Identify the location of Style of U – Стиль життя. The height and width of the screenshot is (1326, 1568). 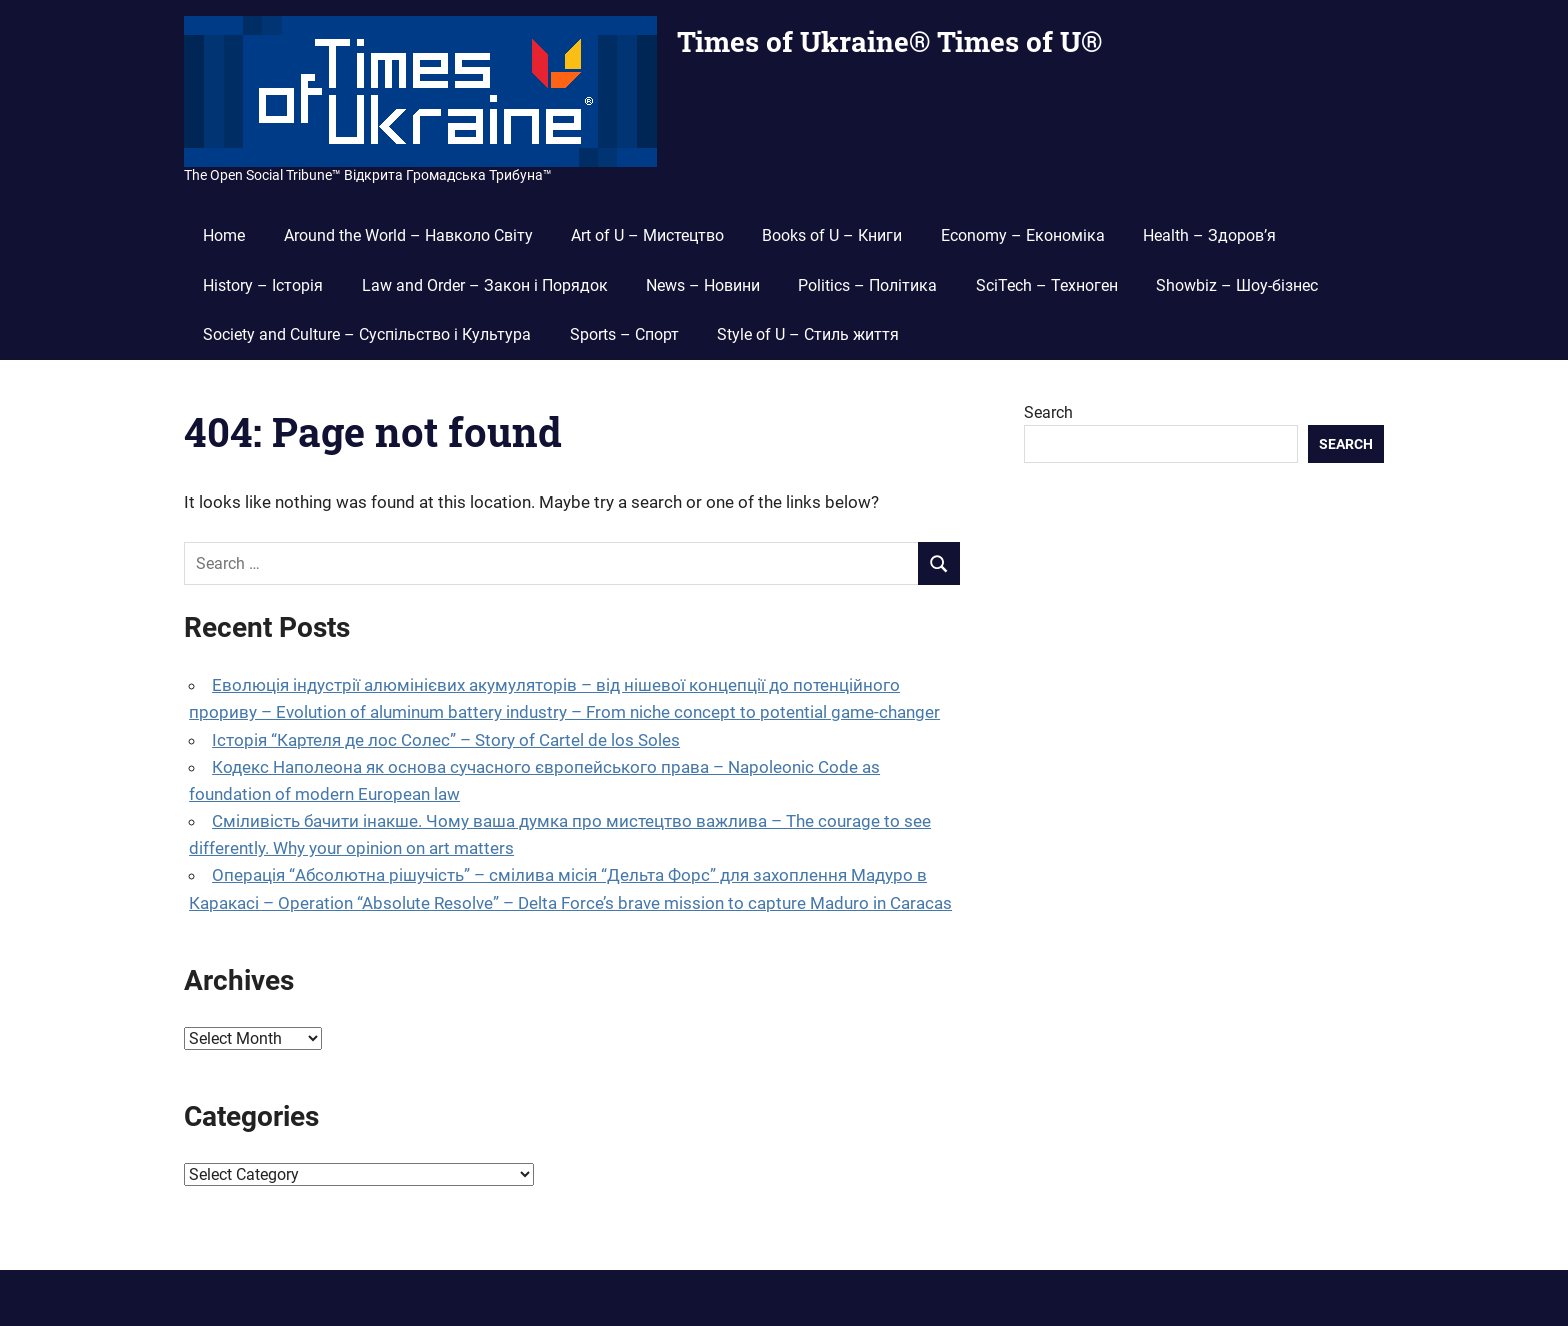
(808, 334).